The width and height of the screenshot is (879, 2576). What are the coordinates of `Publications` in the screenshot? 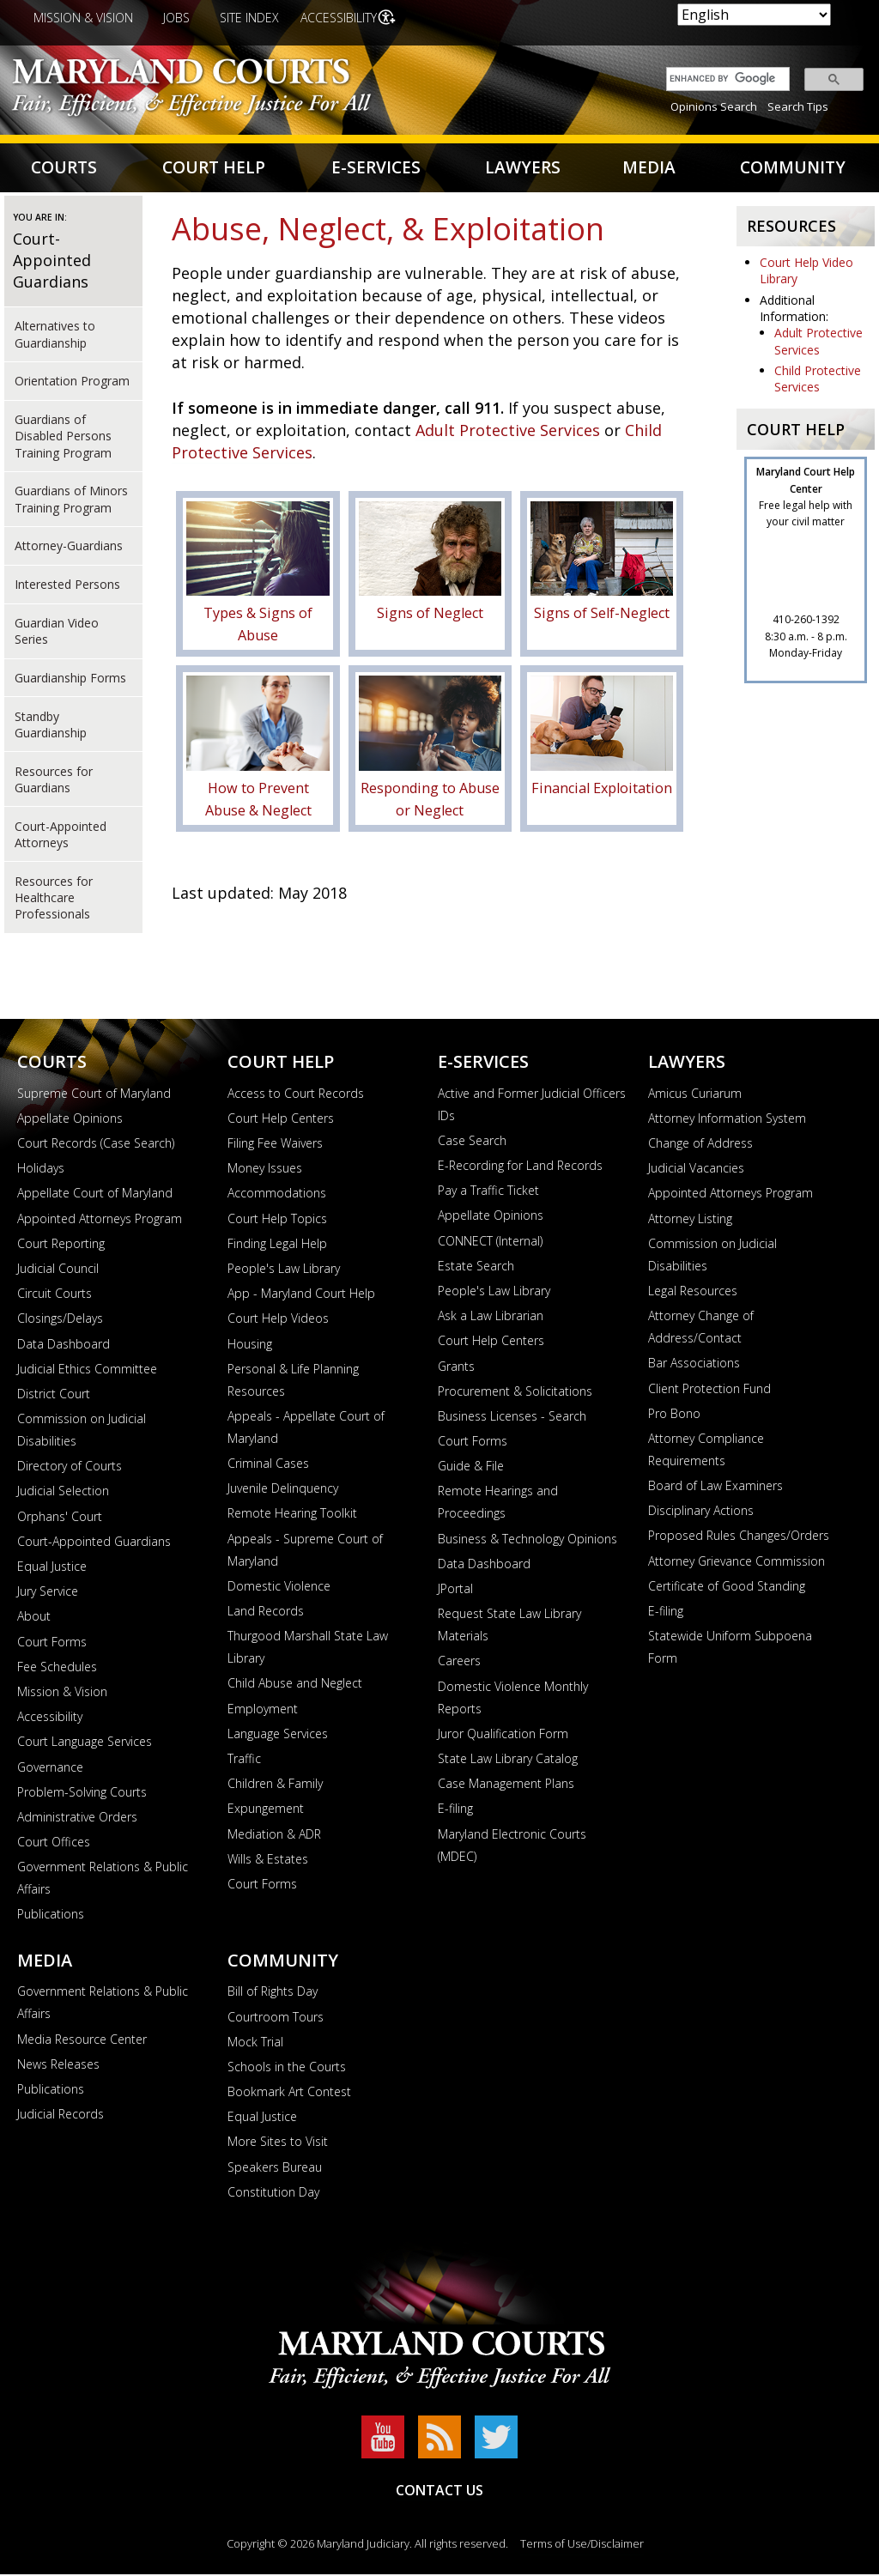 It's located at (50, 1916).